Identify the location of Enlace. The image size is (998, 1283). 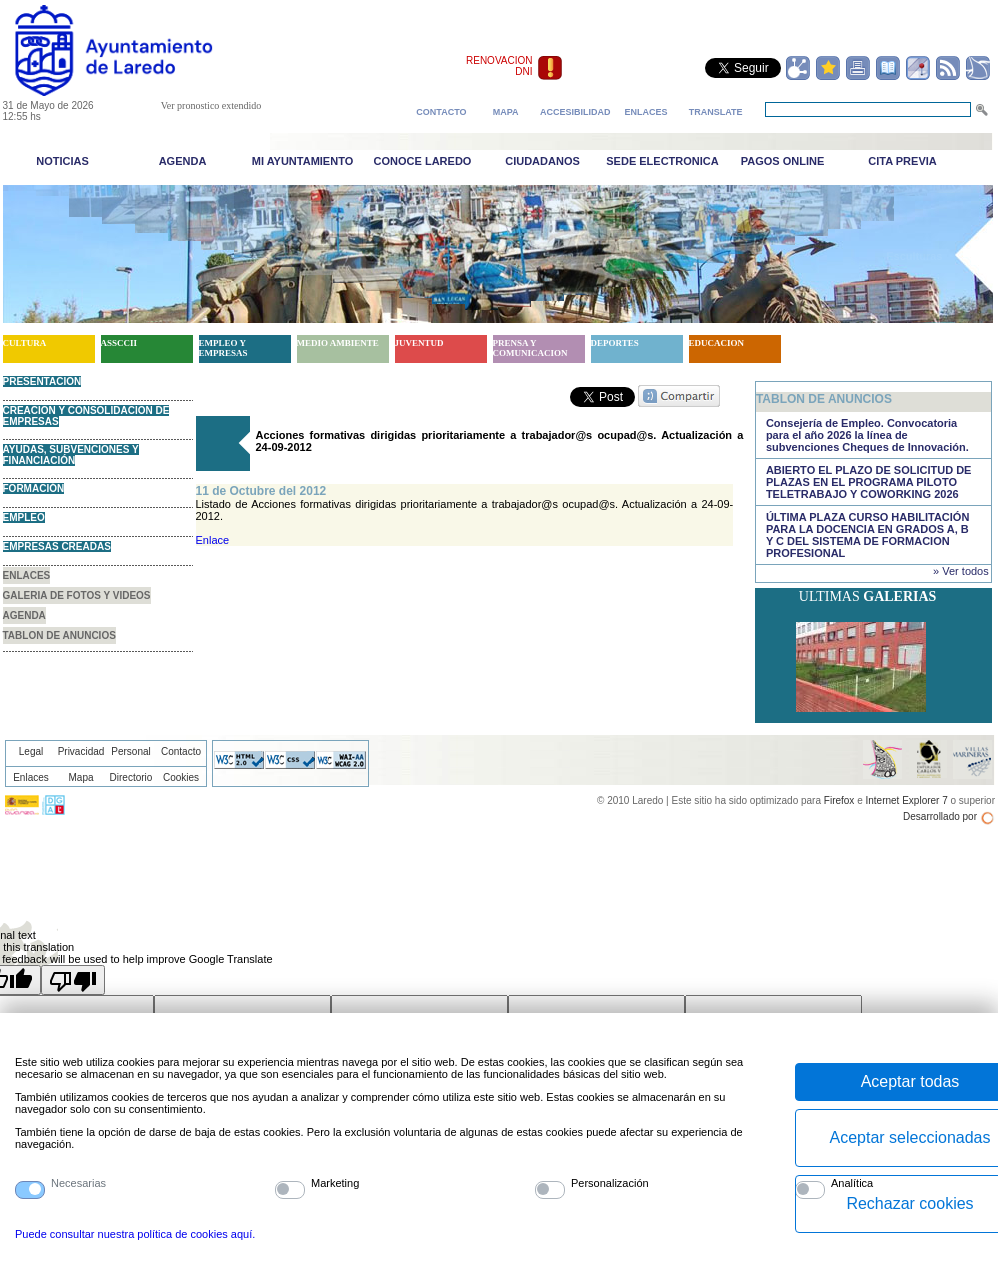
(213, 540).